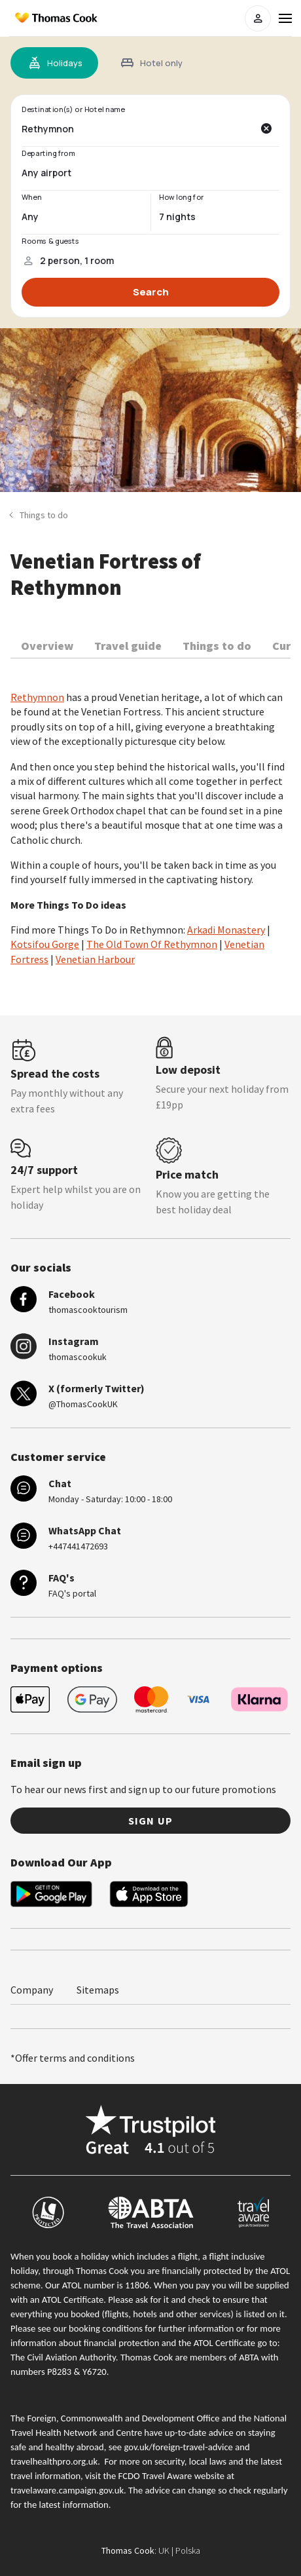 The height and width of the screenshot is (2576, 301). I want to click on Venetian Harbour, so click(95, 959).